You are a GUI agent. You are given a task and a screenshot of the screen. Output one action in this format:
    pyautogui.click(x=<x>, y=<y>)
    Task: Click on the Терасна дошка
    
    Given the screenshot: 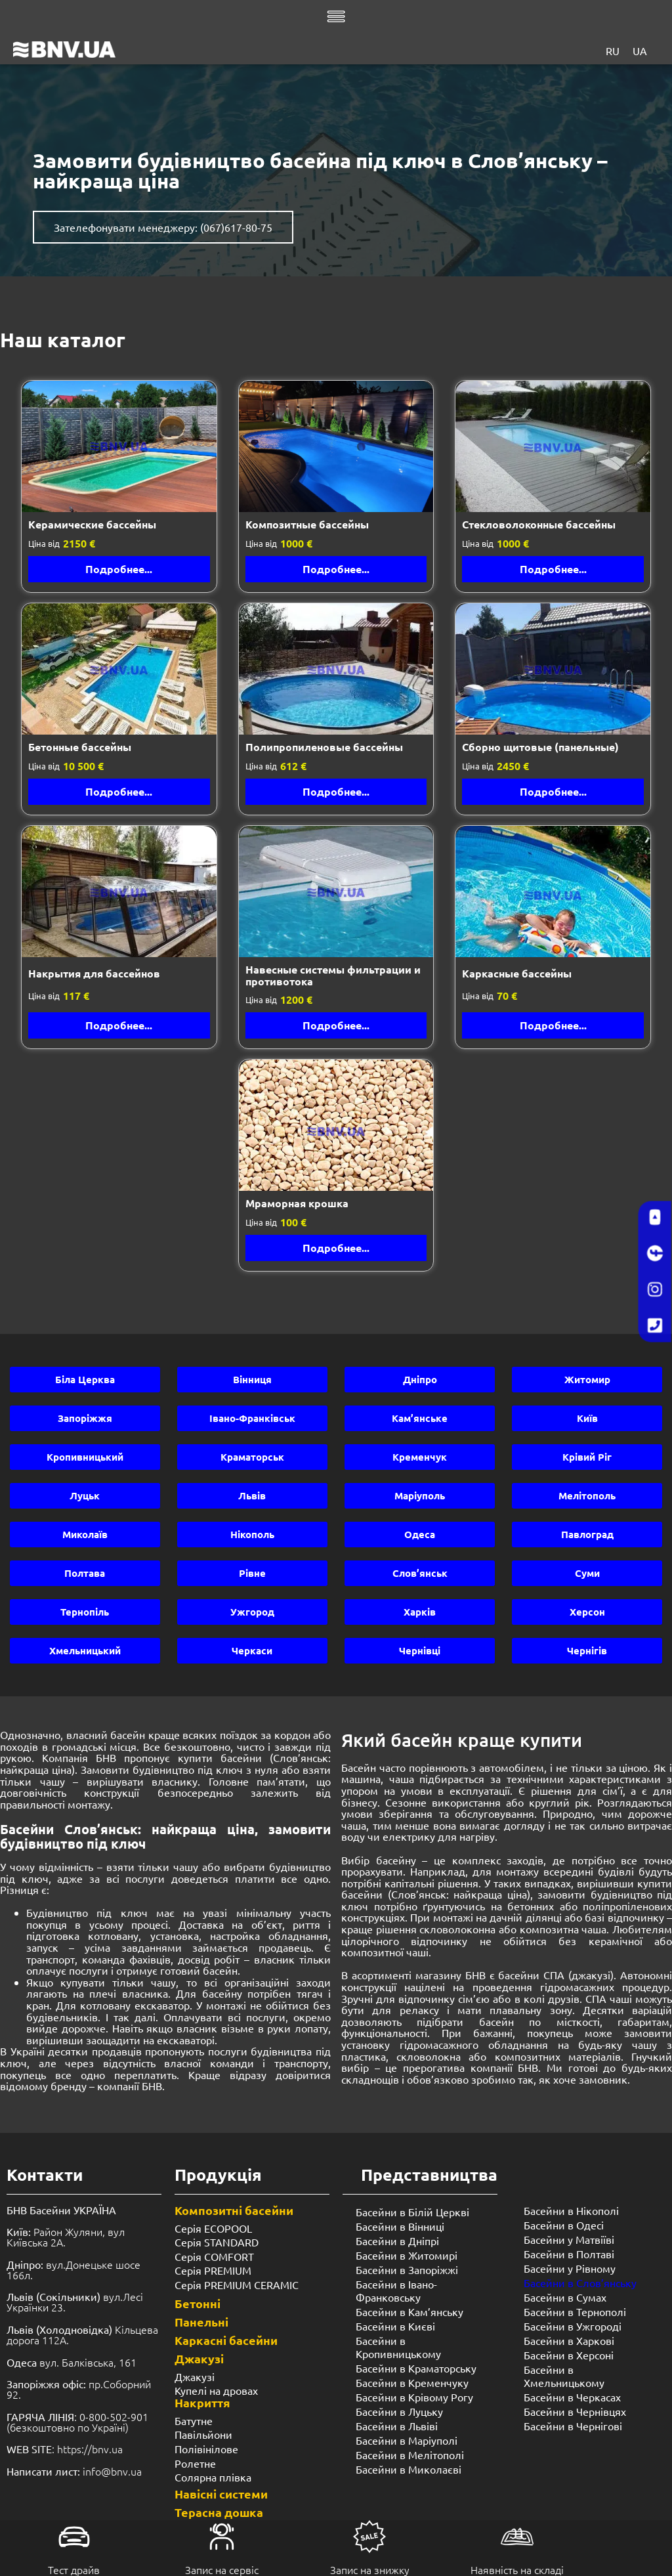 What is the action you would take?
    pyautogui.click(x=219, y=2512)
    